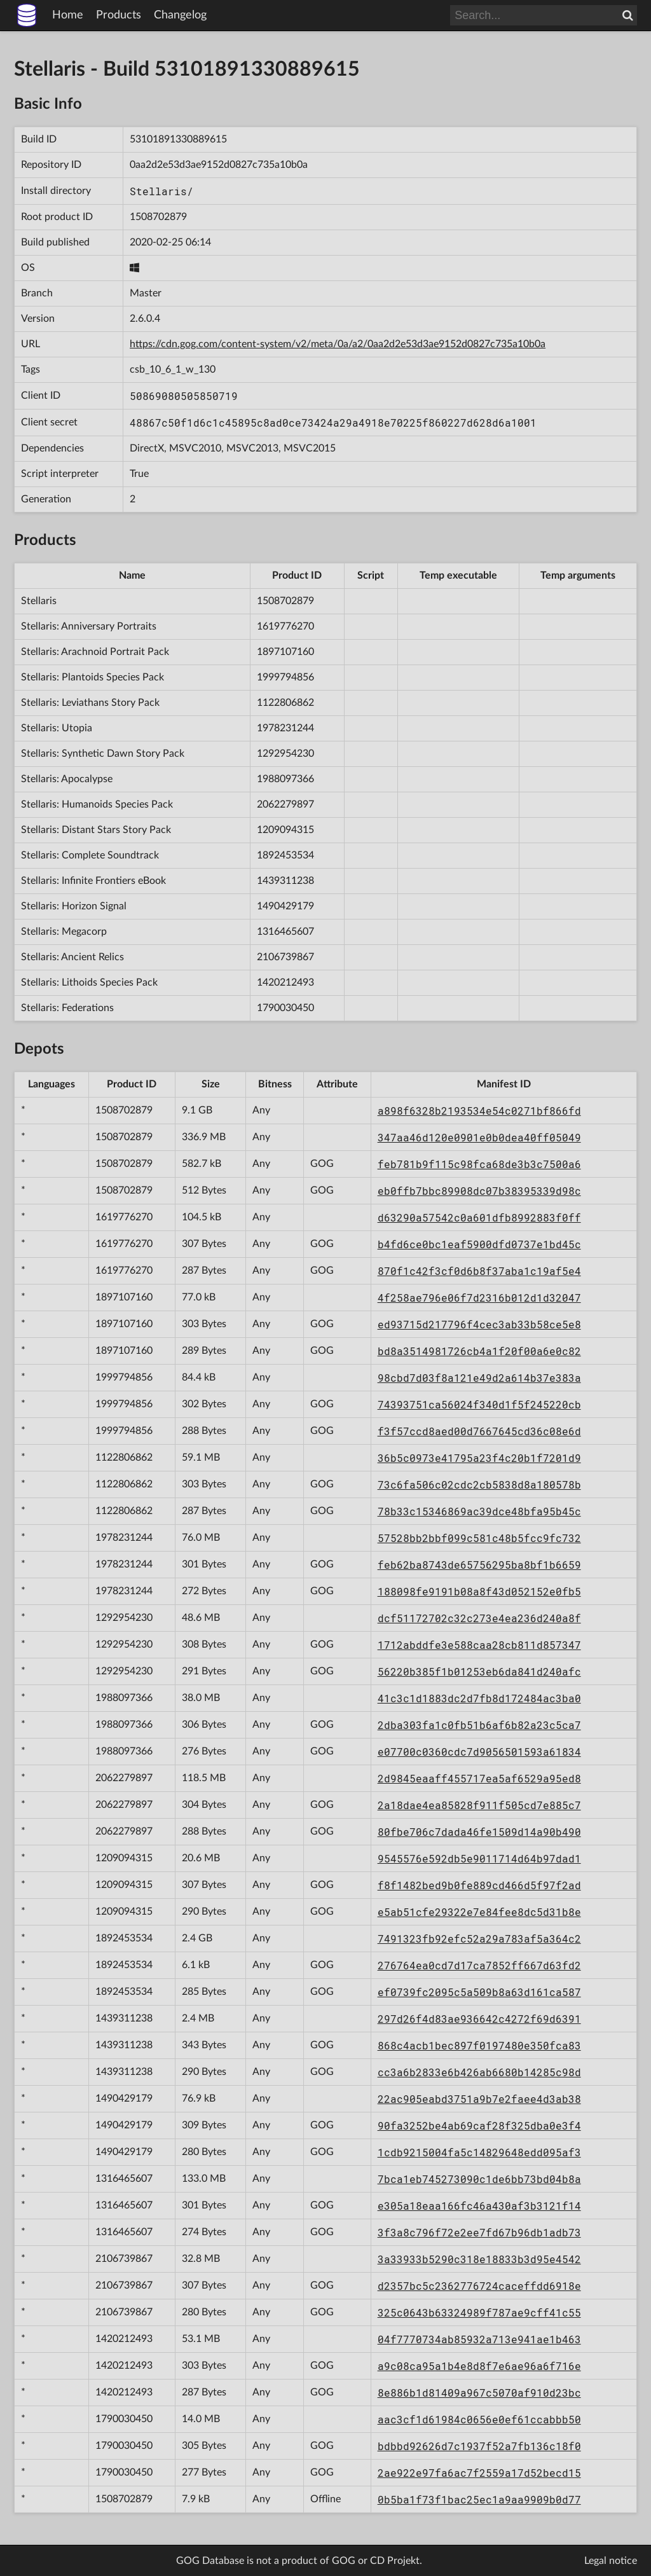  Describe the element at coordinates (479, 1351) in the screenshot. I see `bd8a3514981726cb4a1f20f00a6e0c82` at that location.